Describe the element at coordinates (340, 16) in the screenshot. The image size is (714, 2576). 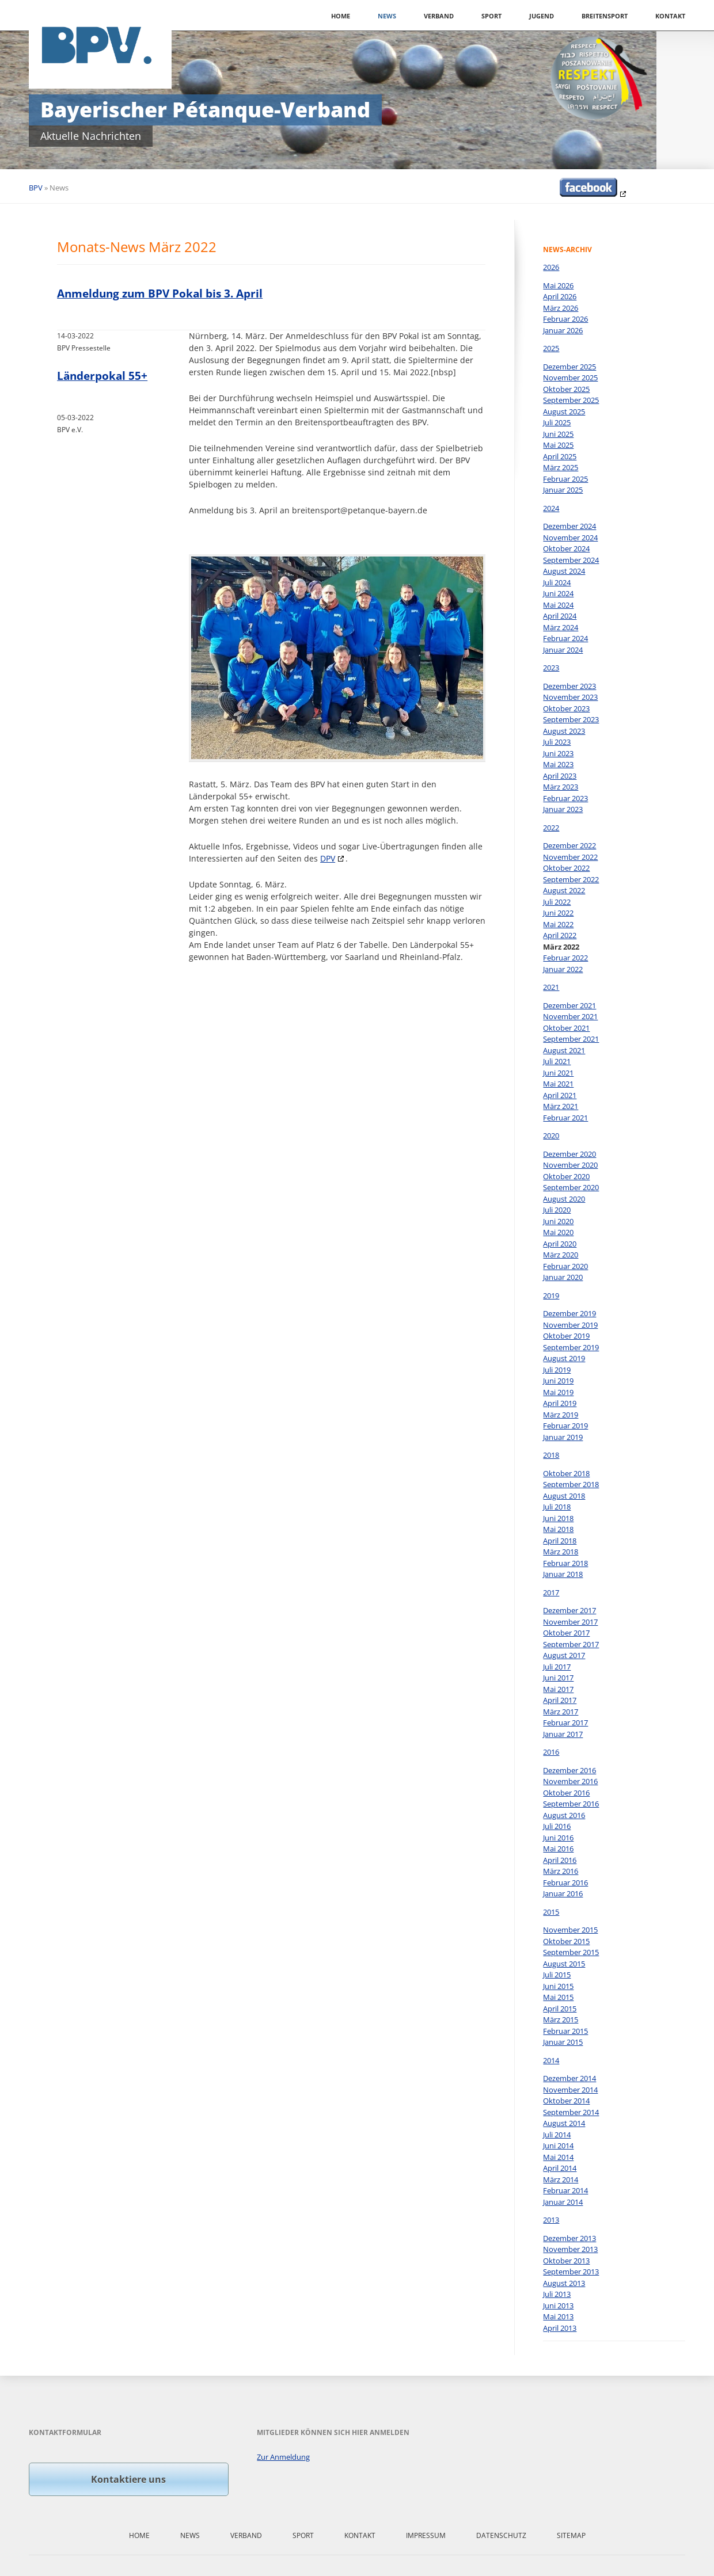
I see `Home` at that location.